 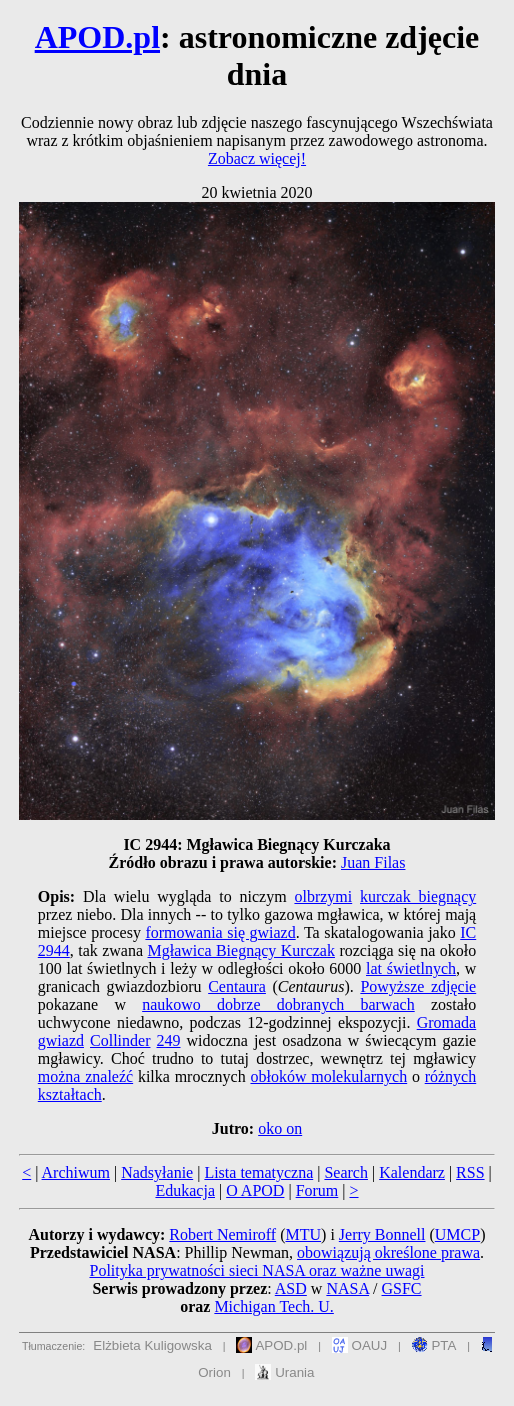 I want to click on UMCP, so click(x=457, y=1234).